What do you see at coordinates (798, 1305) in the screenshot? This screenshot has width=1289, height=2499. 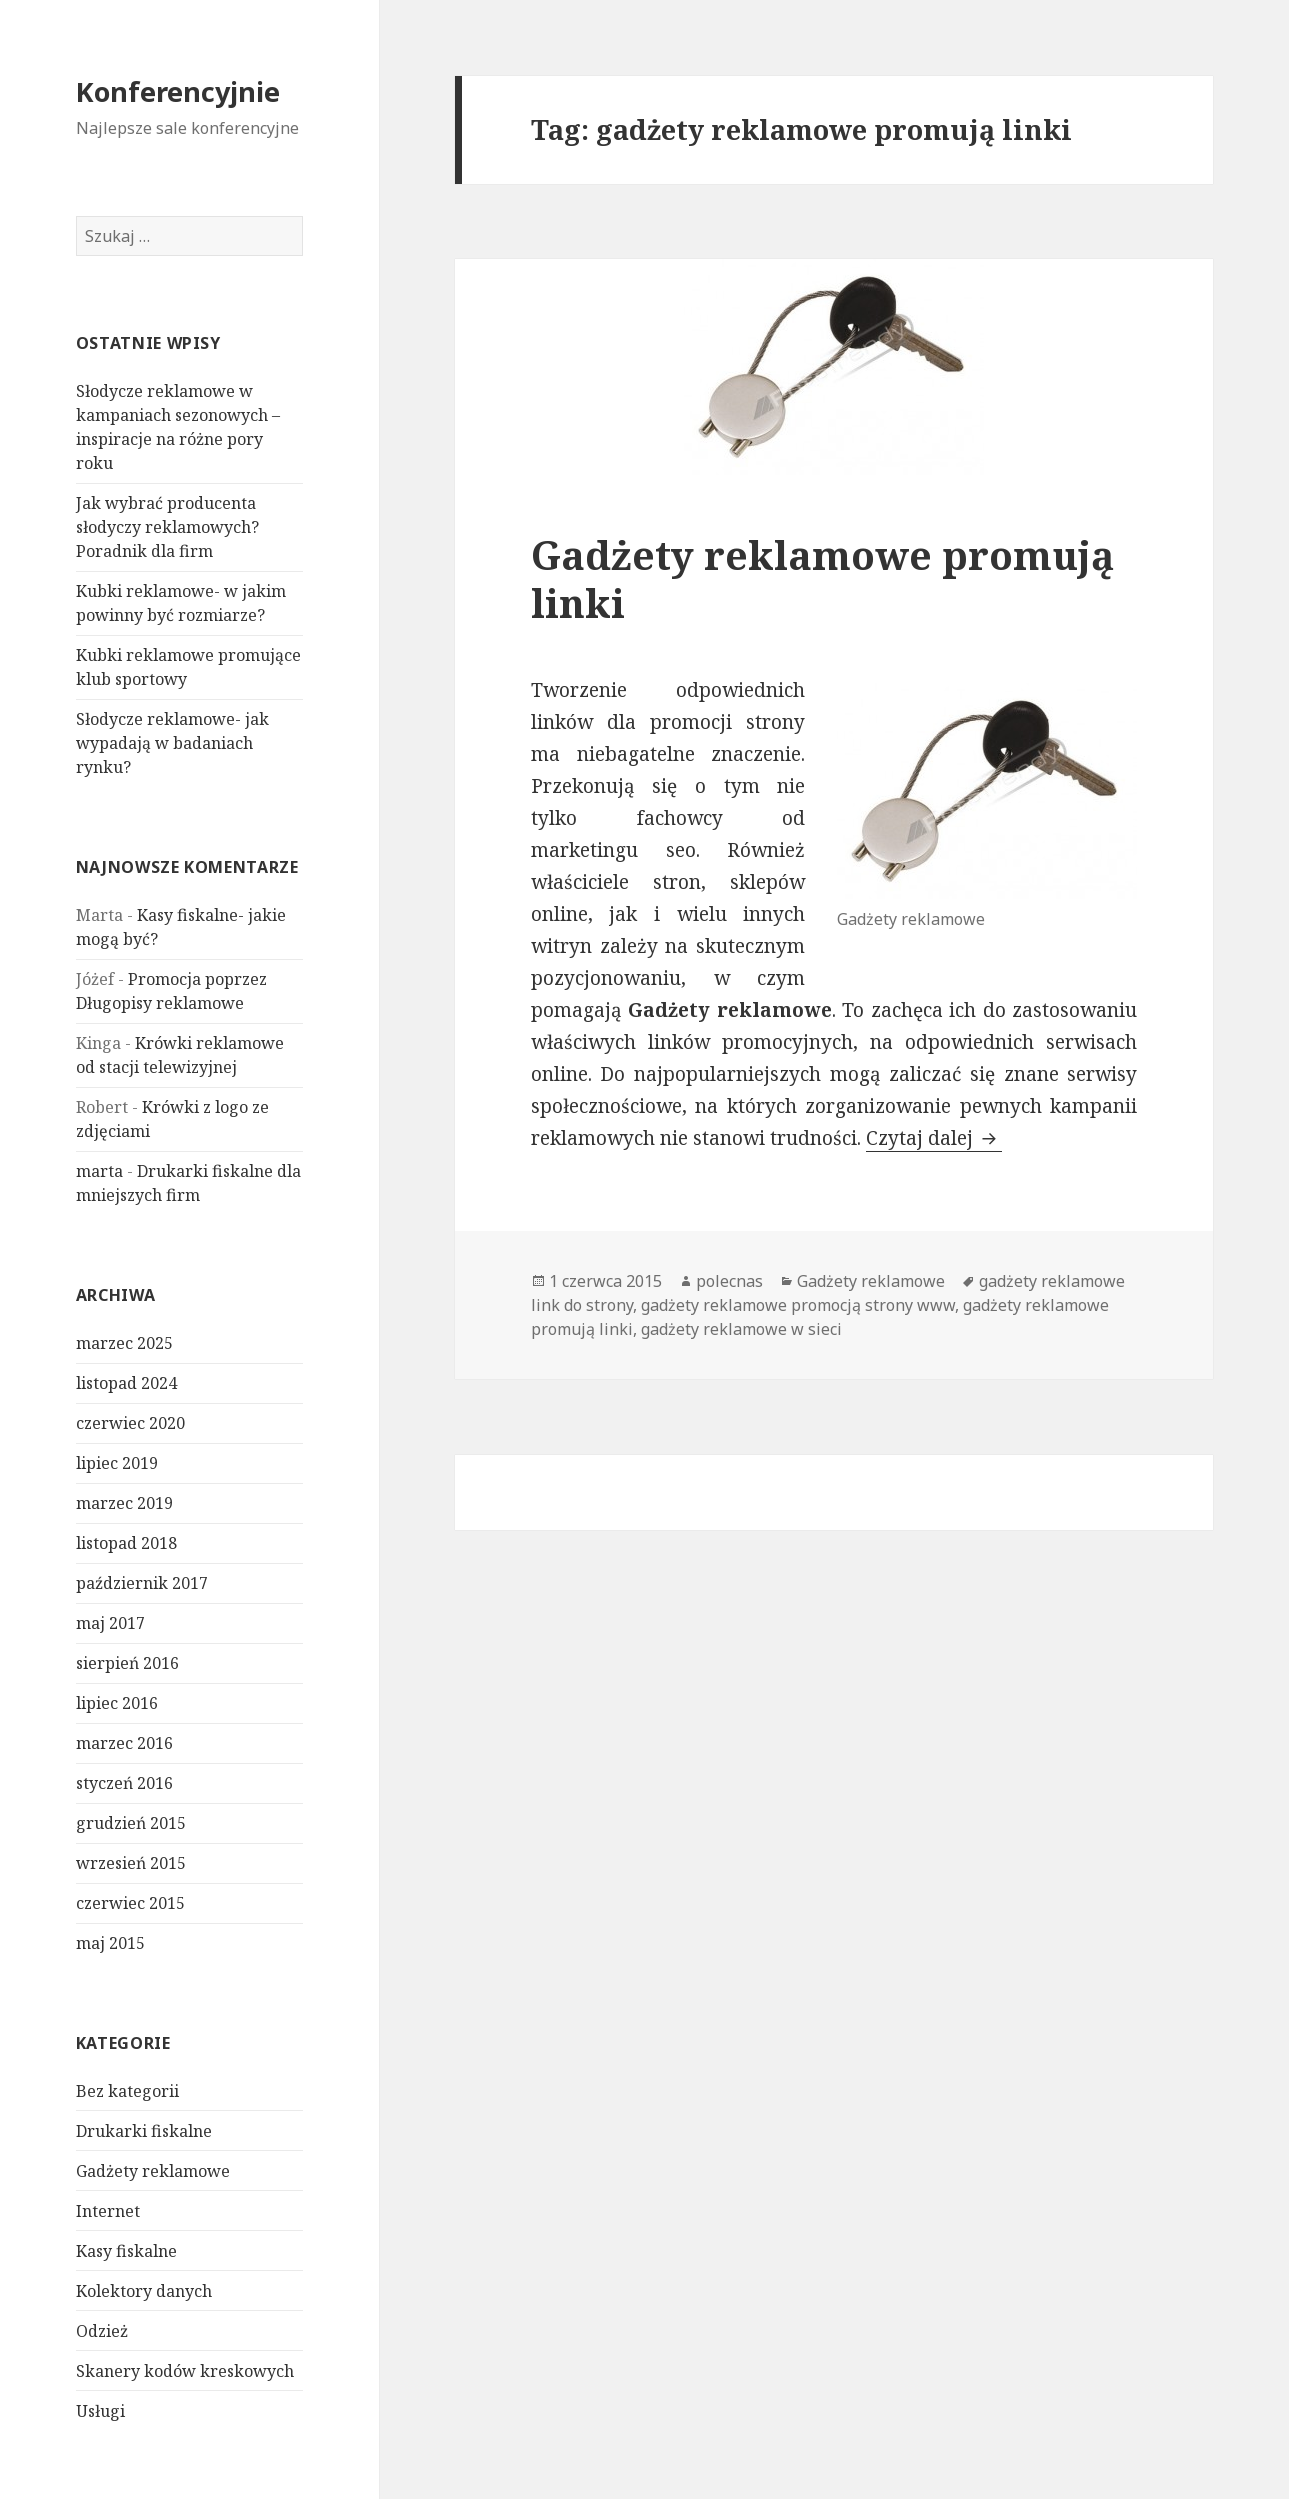 I see `gadżety reklamowe promocją strony www` at bounding box center [798, 1305].